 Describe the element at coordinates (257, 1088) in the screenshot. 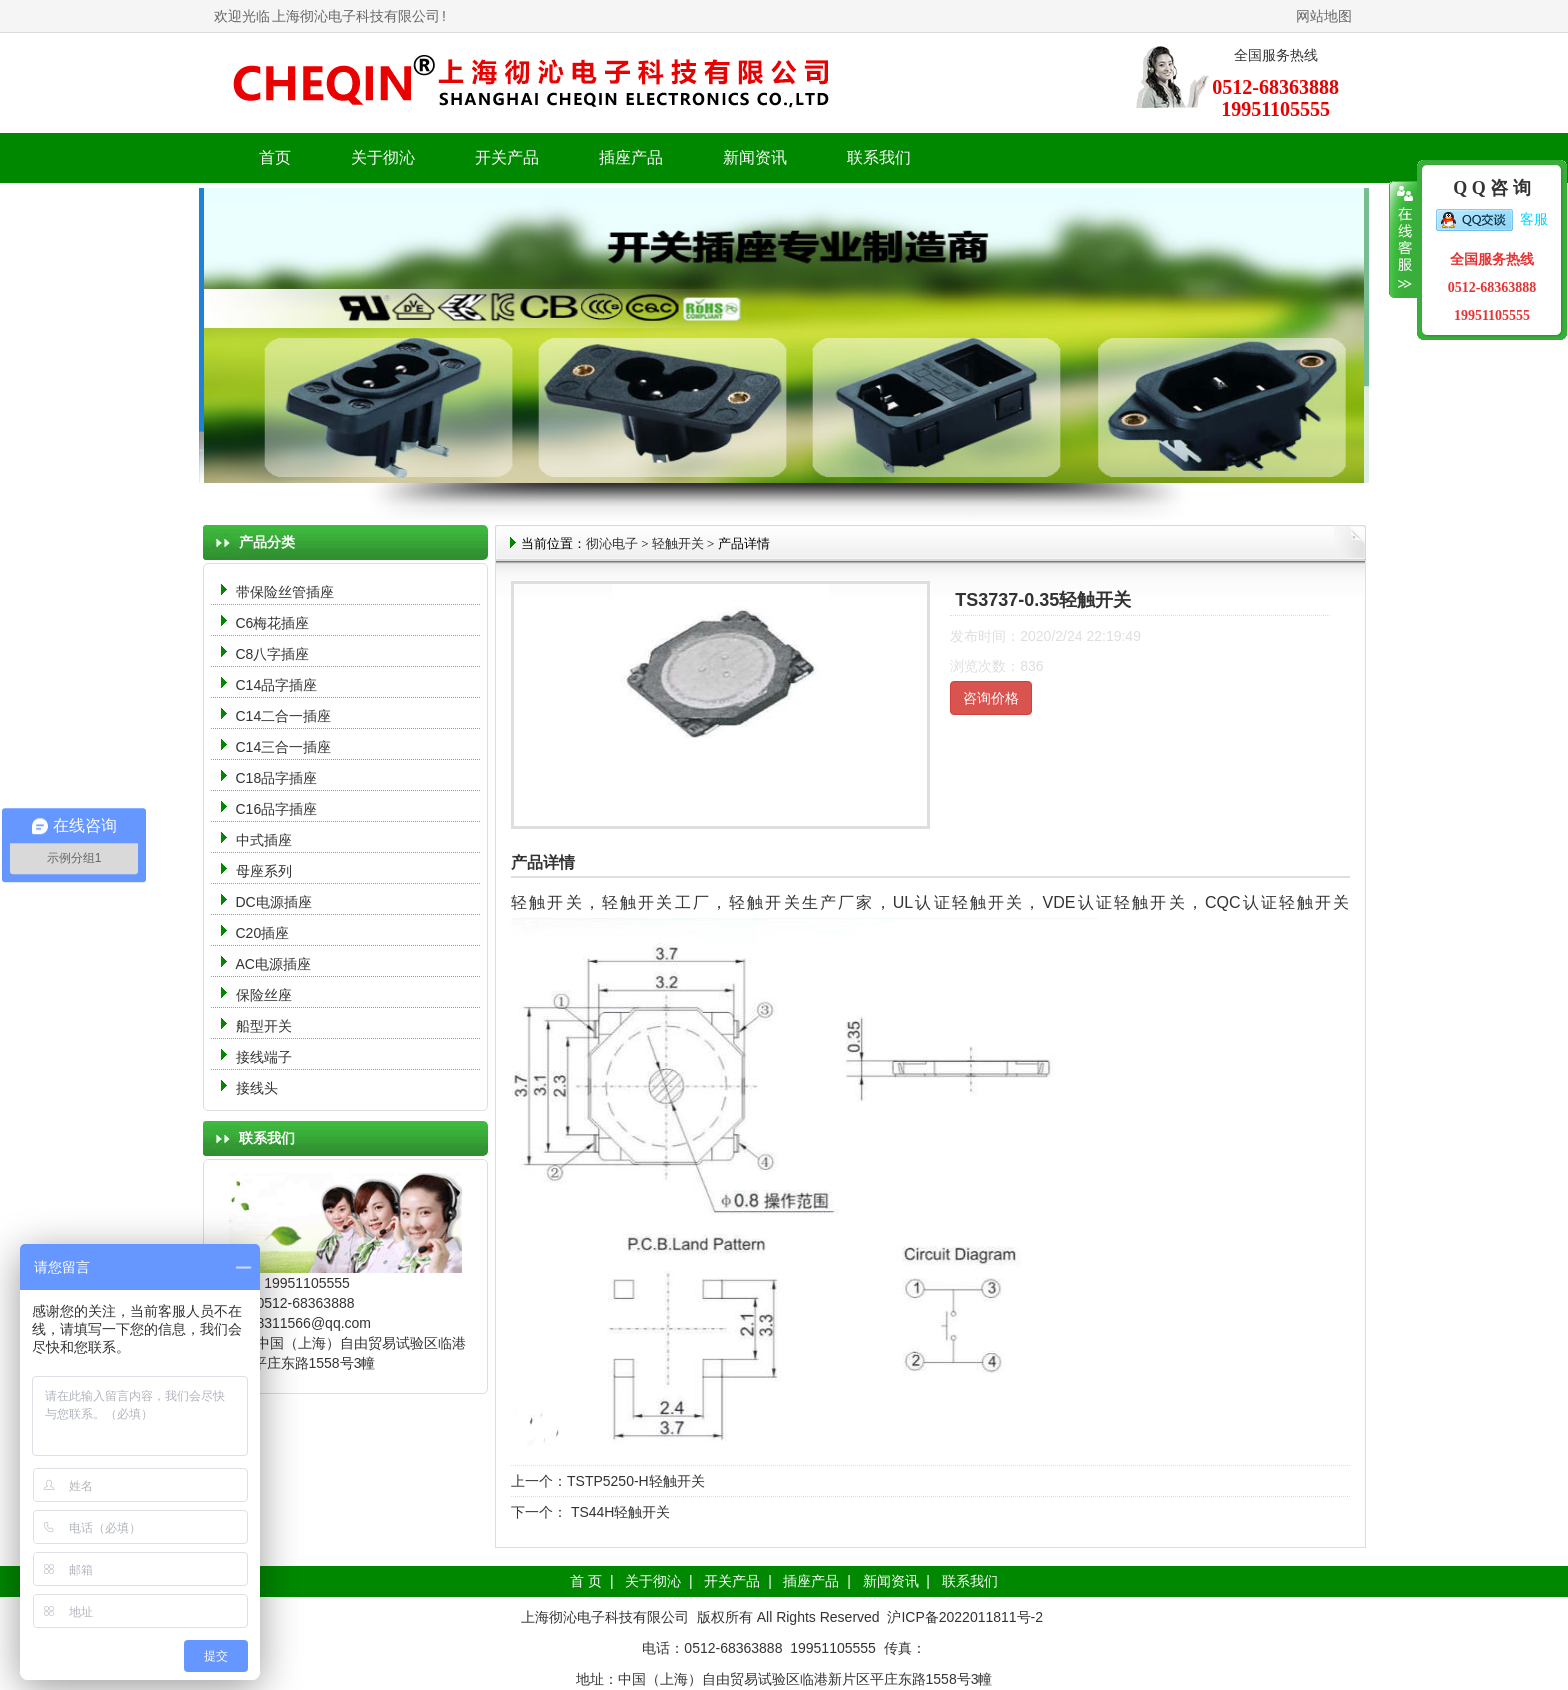

I see `接线头` at that location.